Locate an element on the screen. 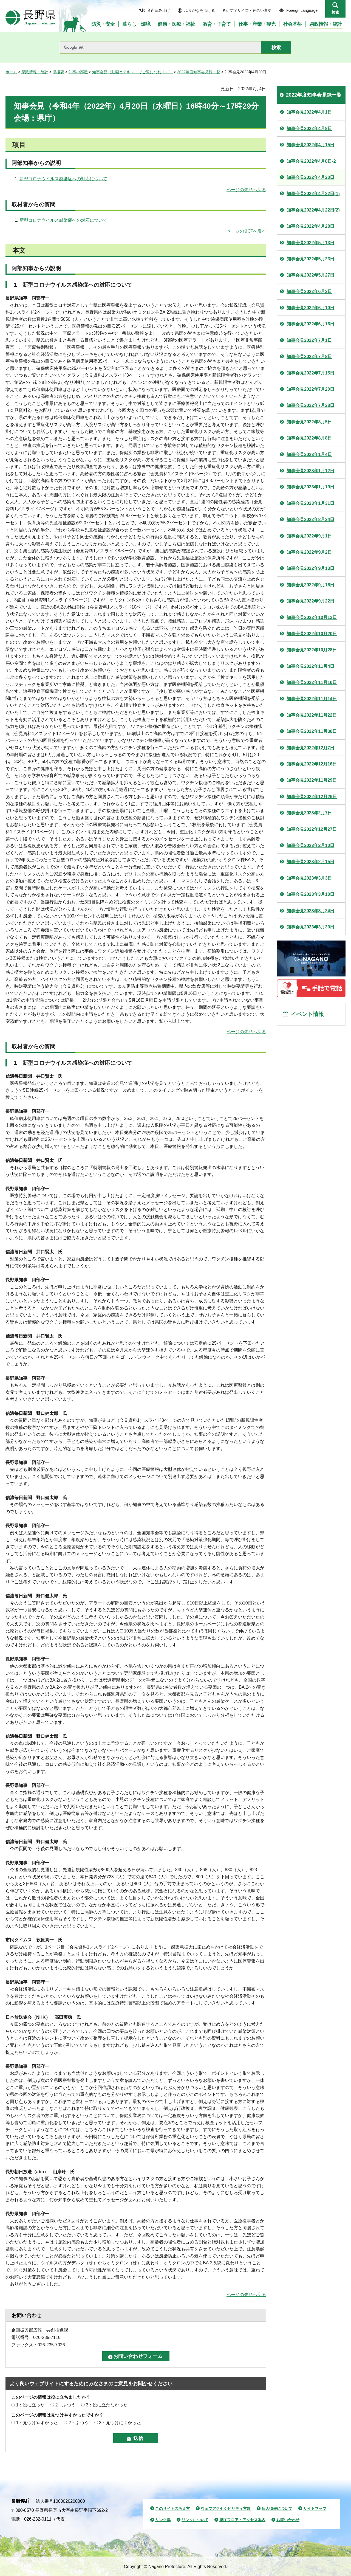  知事会見2022年11月4日 is located at coordinates (310, 666).